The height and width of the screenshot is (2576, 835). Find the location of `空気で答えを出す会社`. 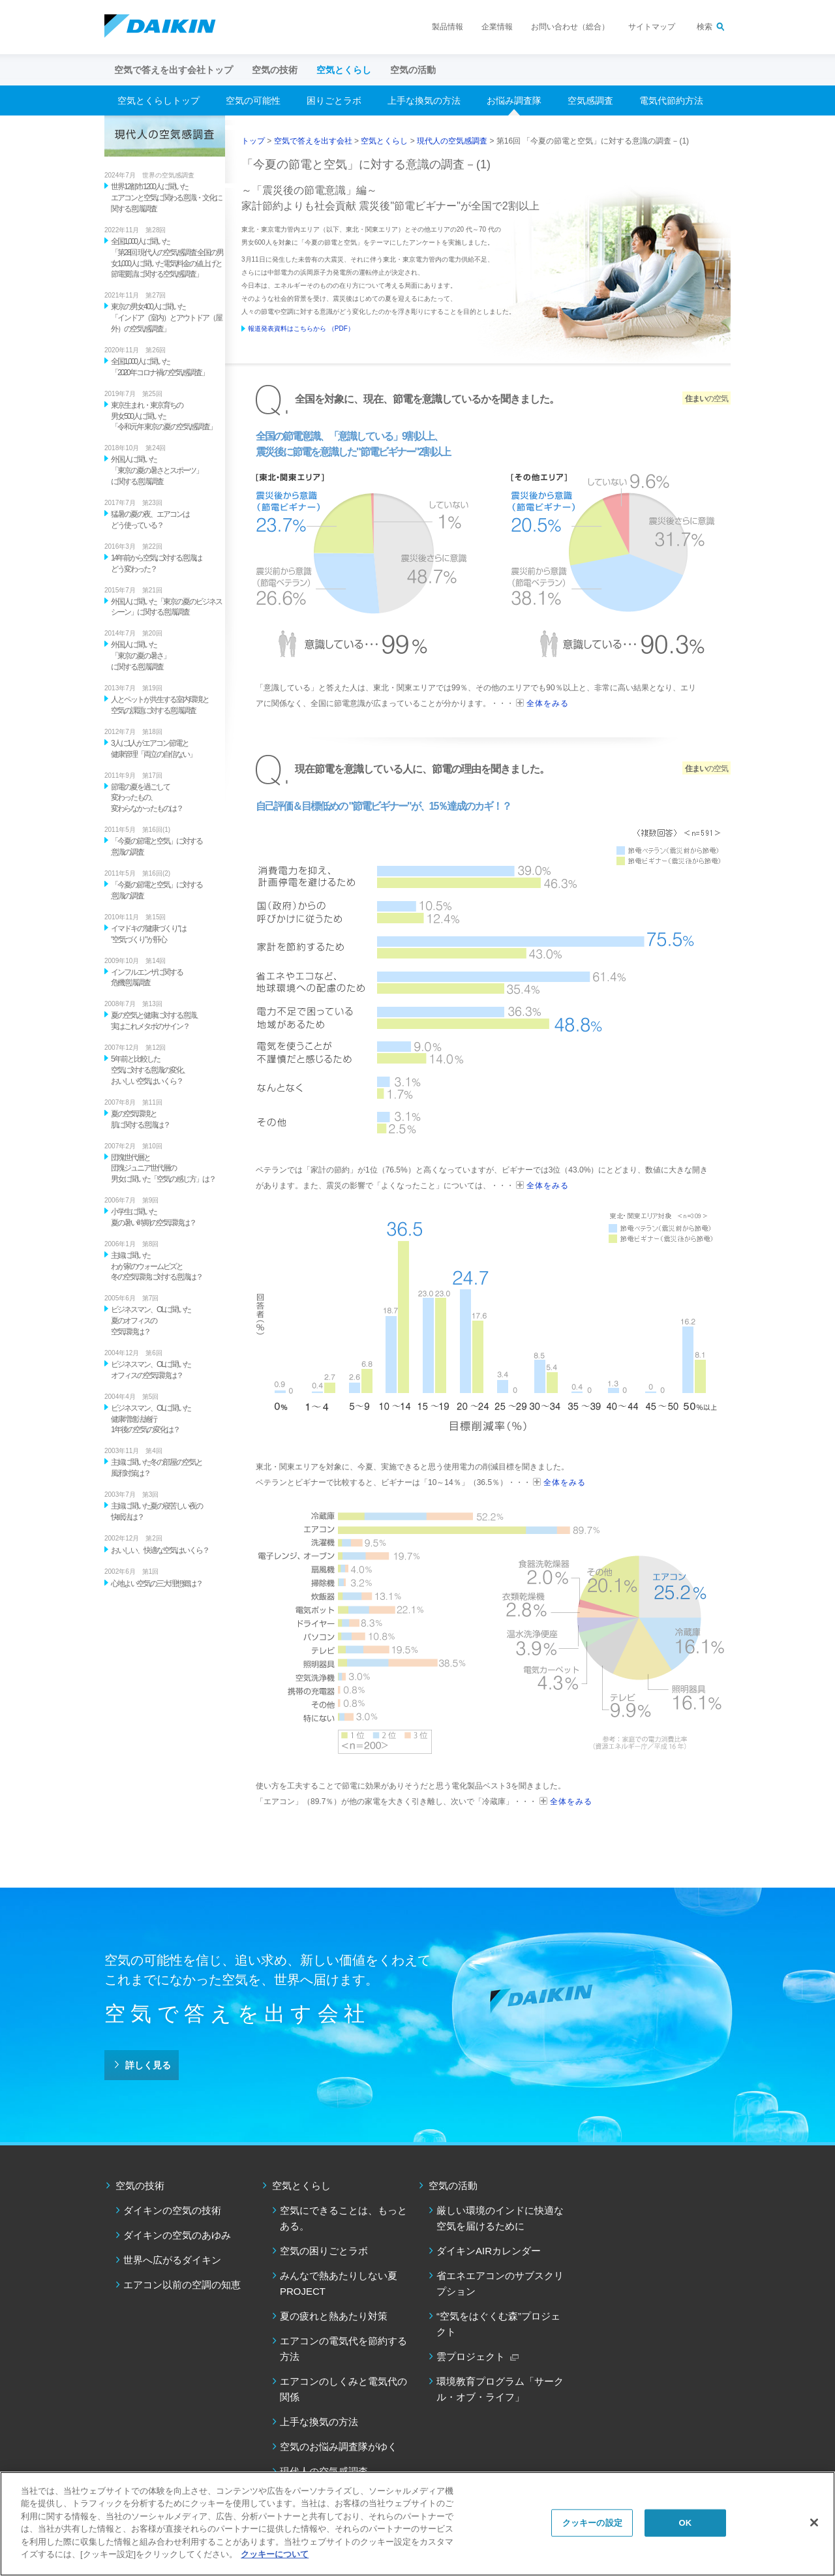

空気で答えを出す会社 is located at coordinates (313, 141).